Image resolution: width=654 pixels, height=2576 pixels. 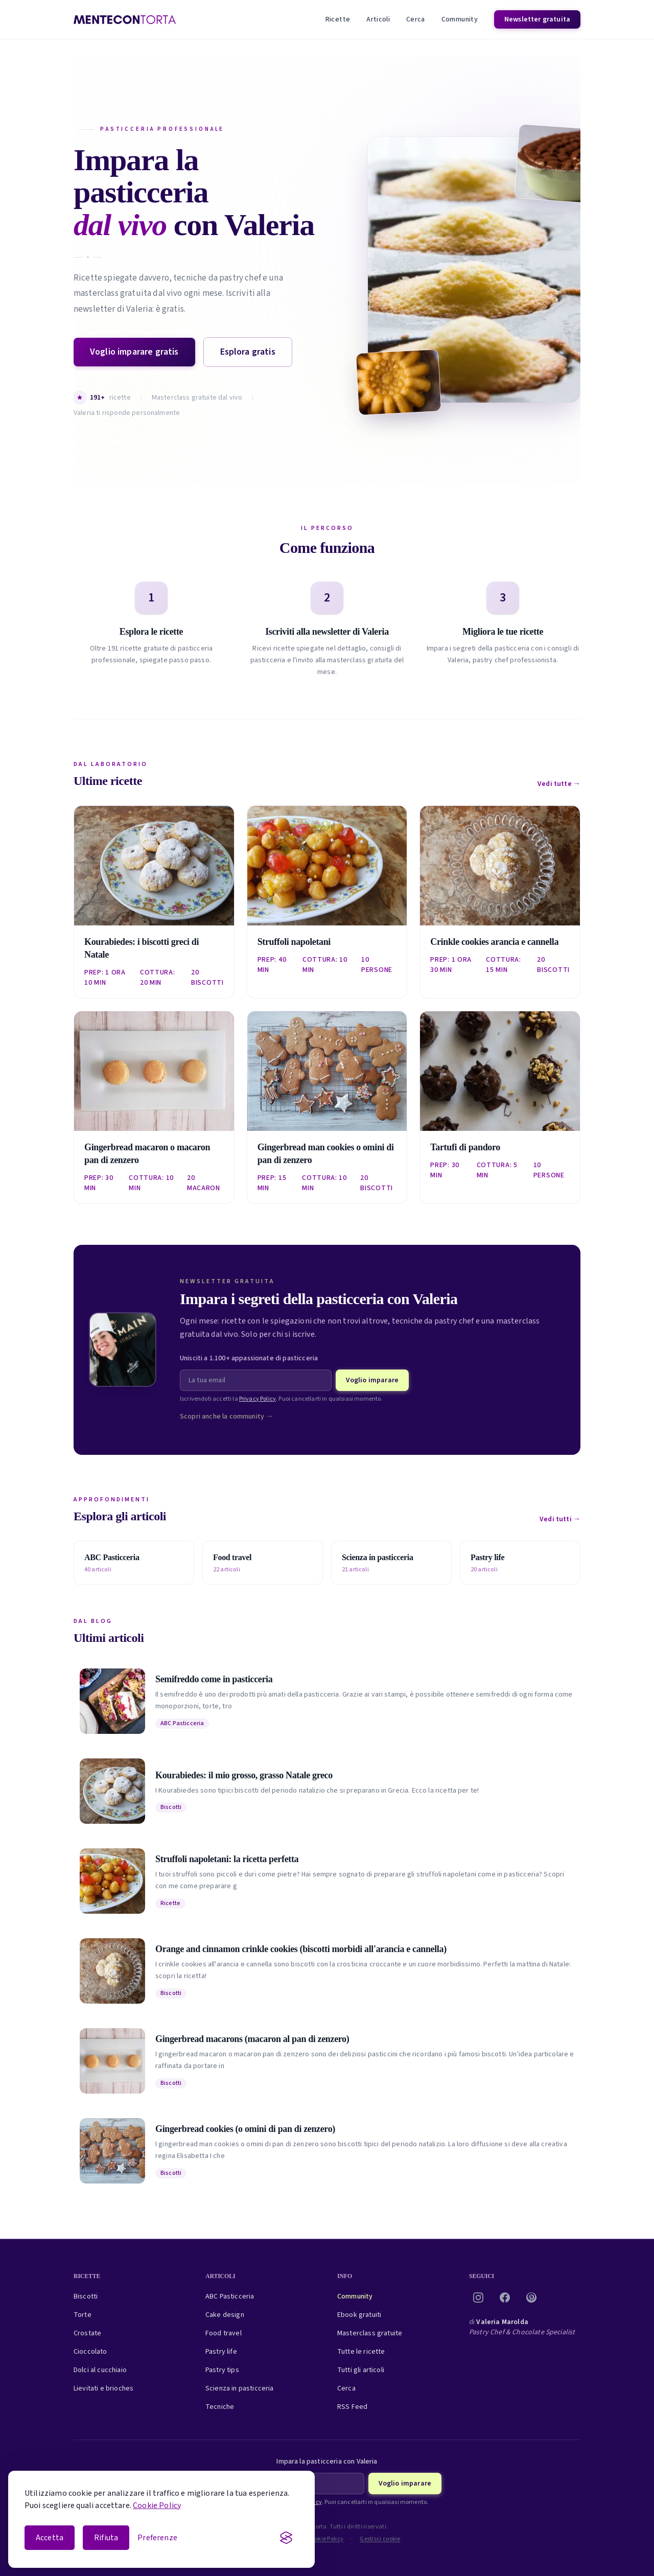 What do you see at coordinates (257, 1399) in the screenshot?
I see `Privacy Policy` at bounding box center [257, 1399].